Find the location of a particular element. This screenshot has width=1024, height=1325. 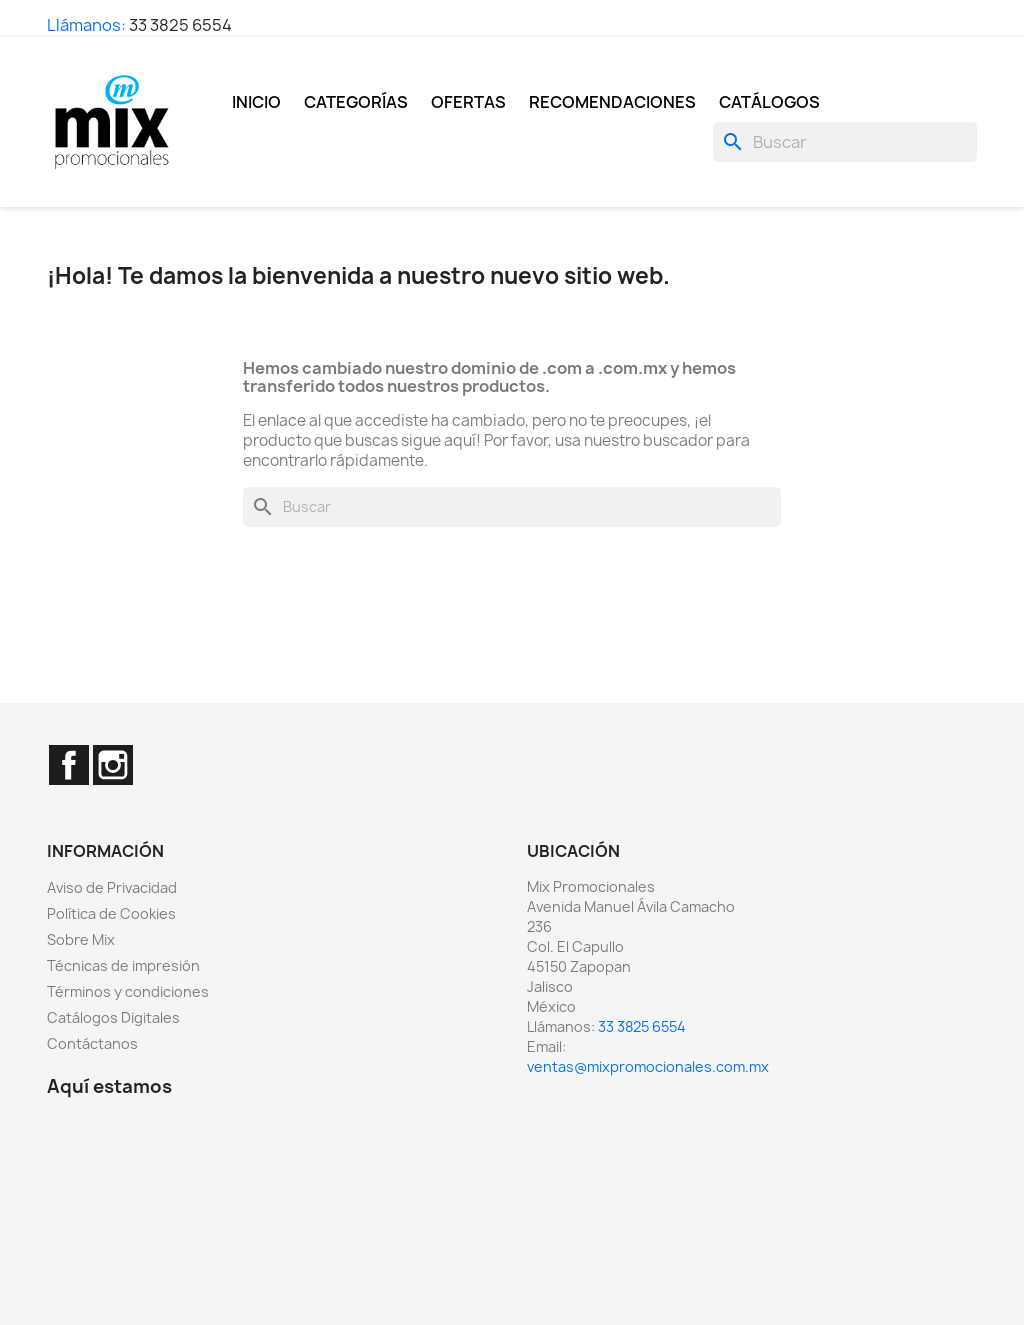

Términos y condiciones is located at coordinates (128, 991).